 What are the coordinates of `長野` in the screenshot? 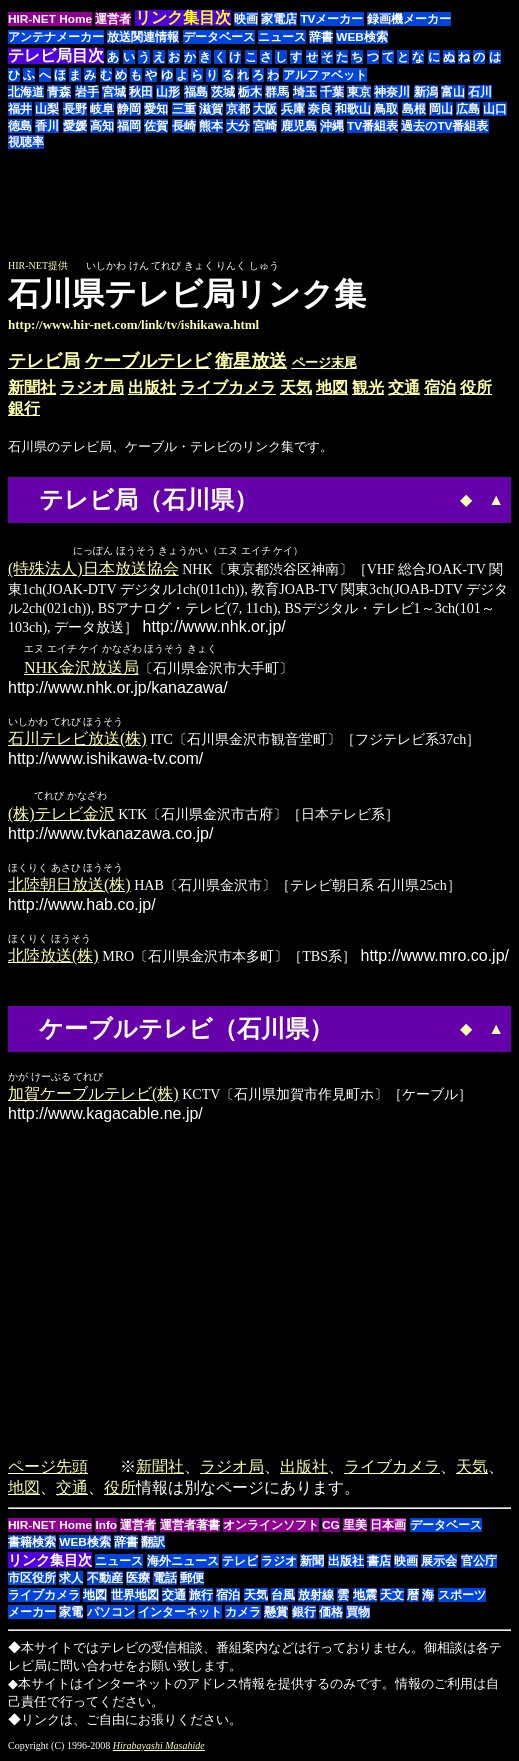 It's located at (75, 109).